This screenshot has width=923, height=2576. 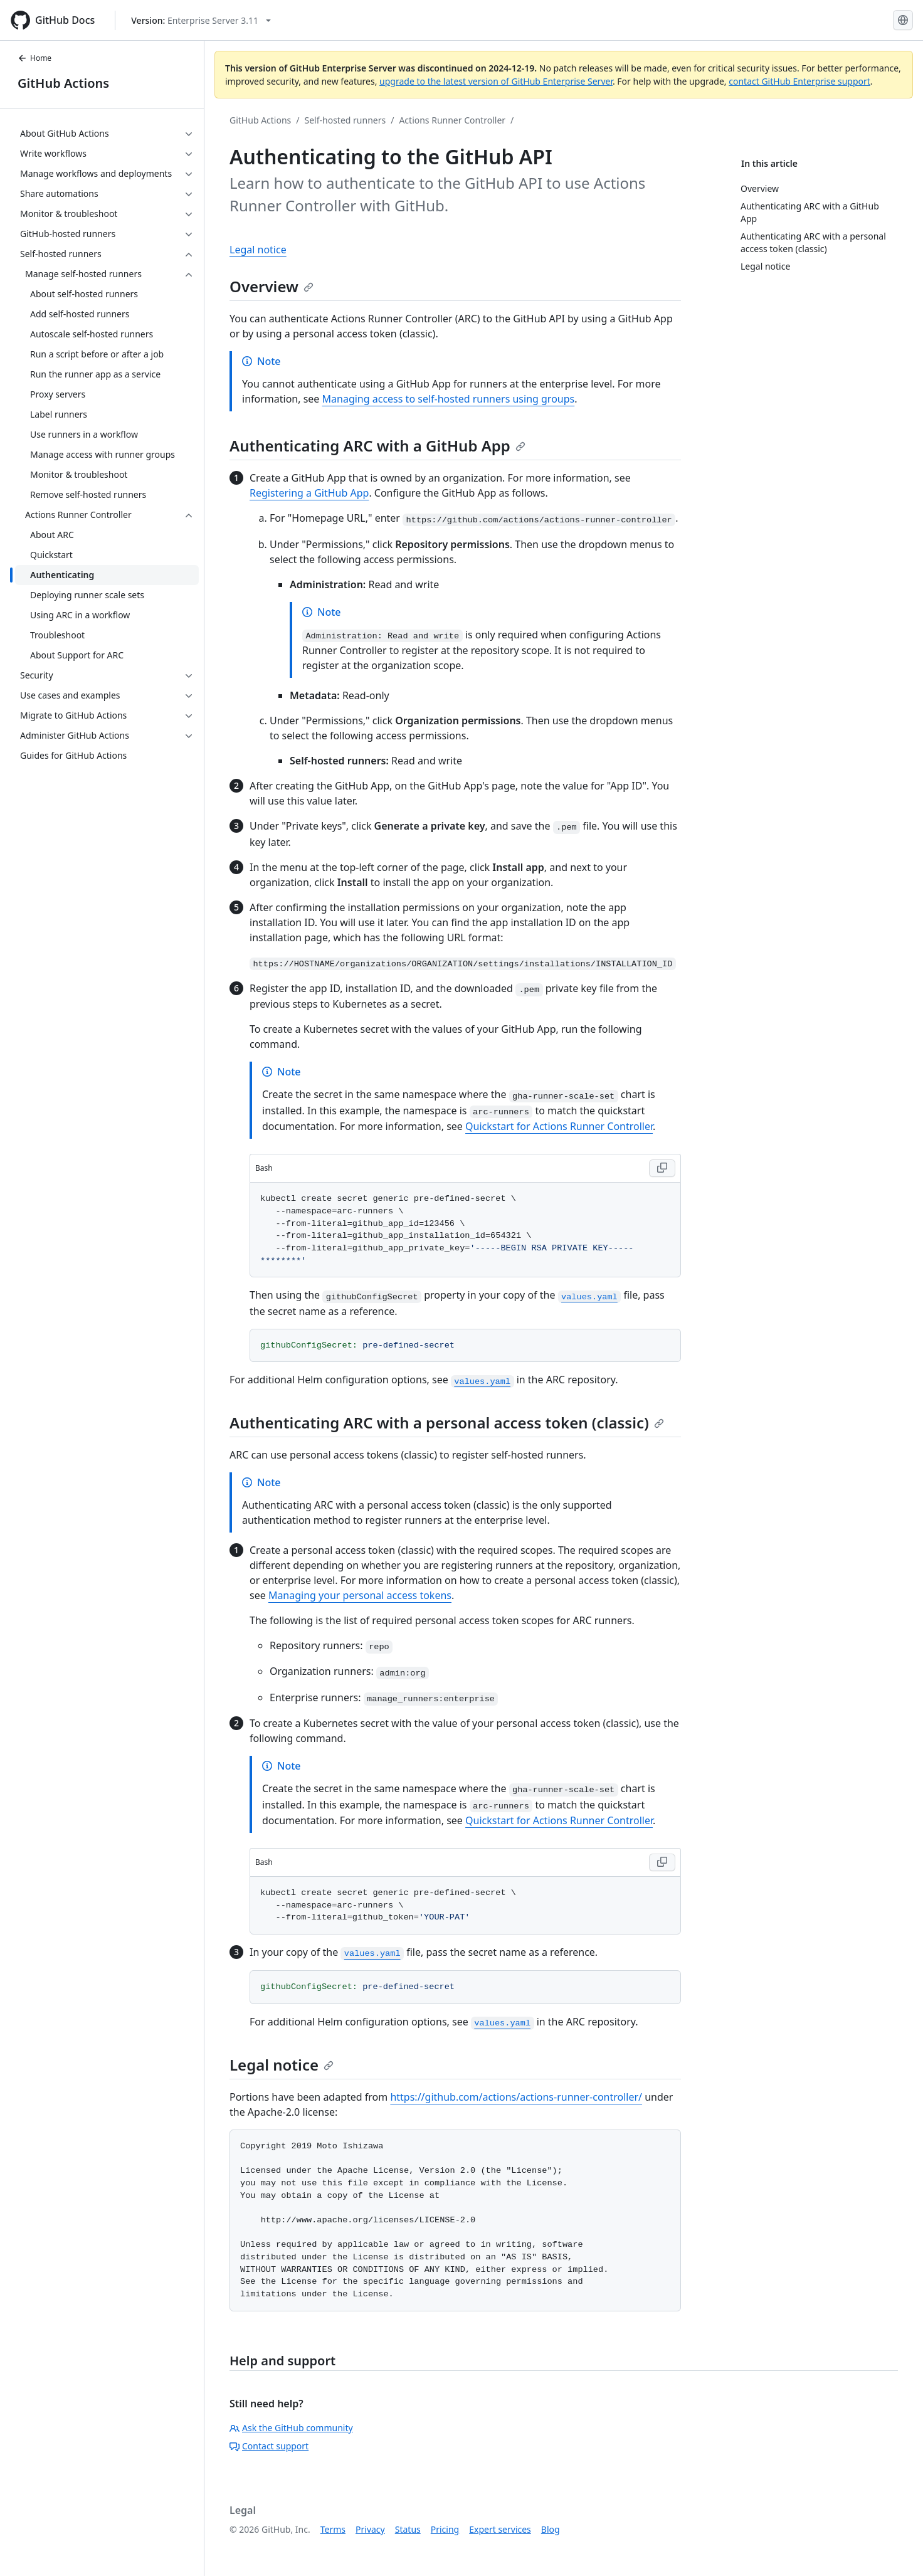 I want to click on [Select GitHub product version: current version is enterprise-server@3.11], so click(x=201, y=20).